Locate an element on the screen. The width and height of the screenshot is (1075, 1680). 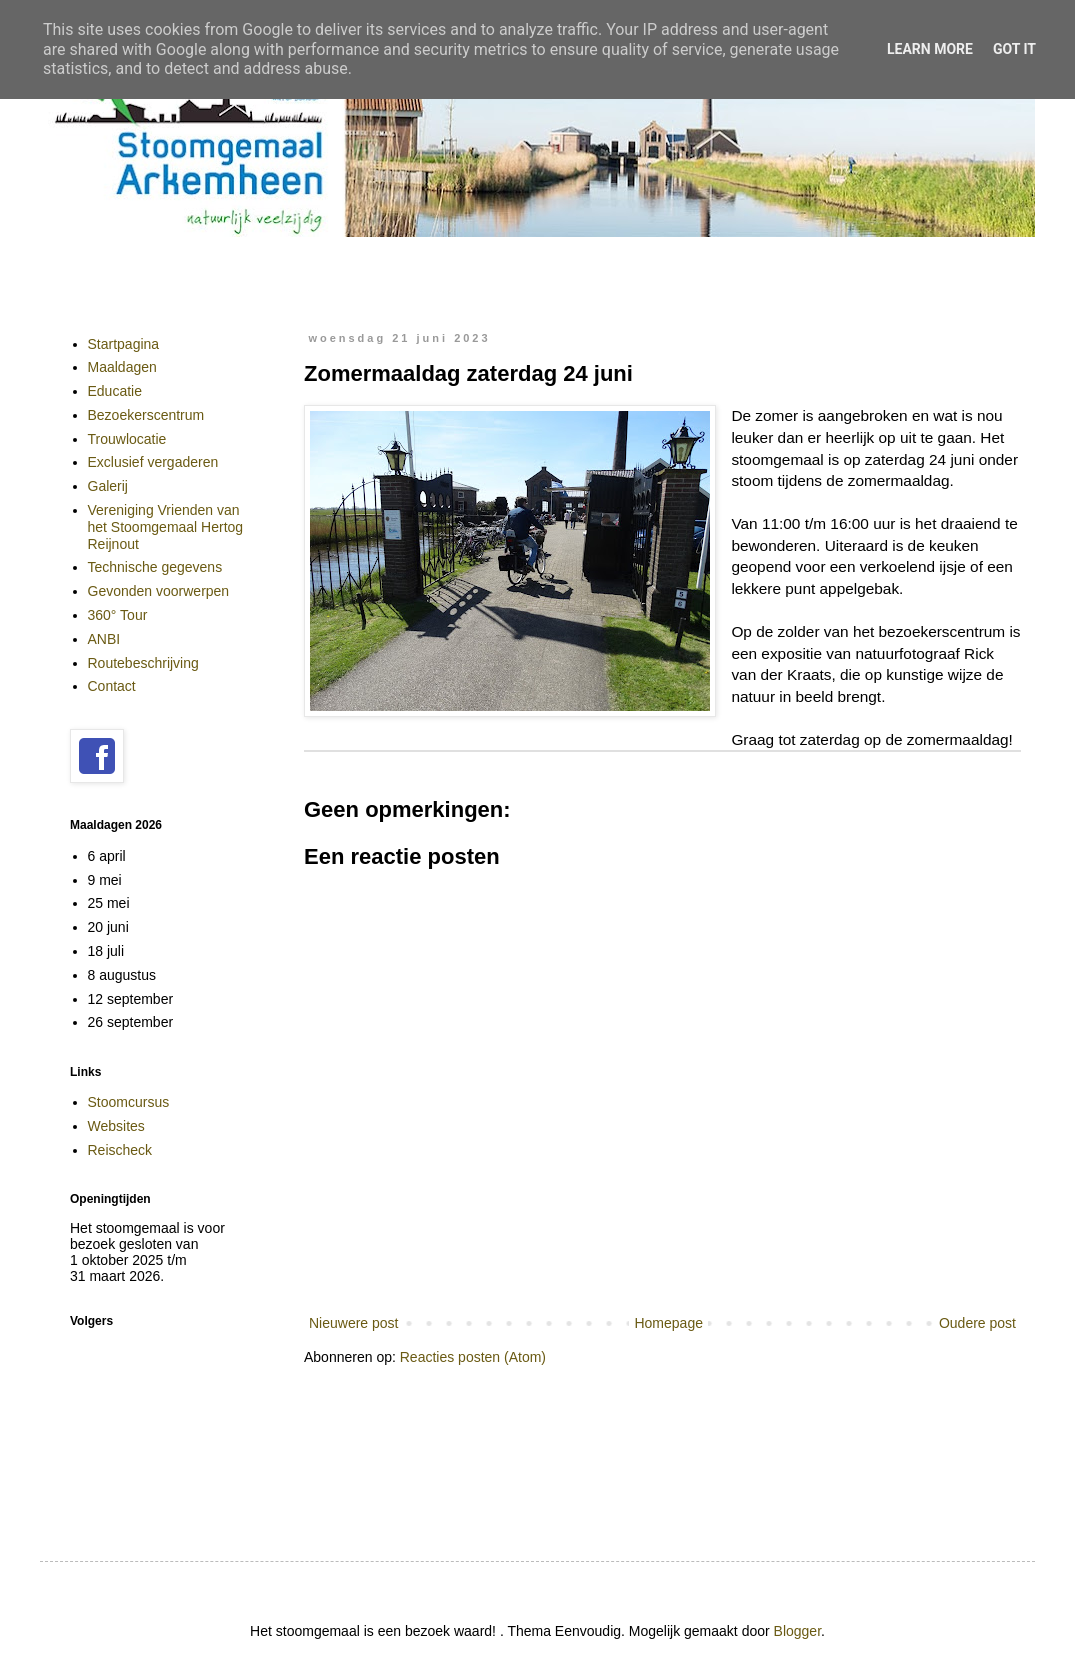
Technische gegevens is located at coordinates (155, 567).